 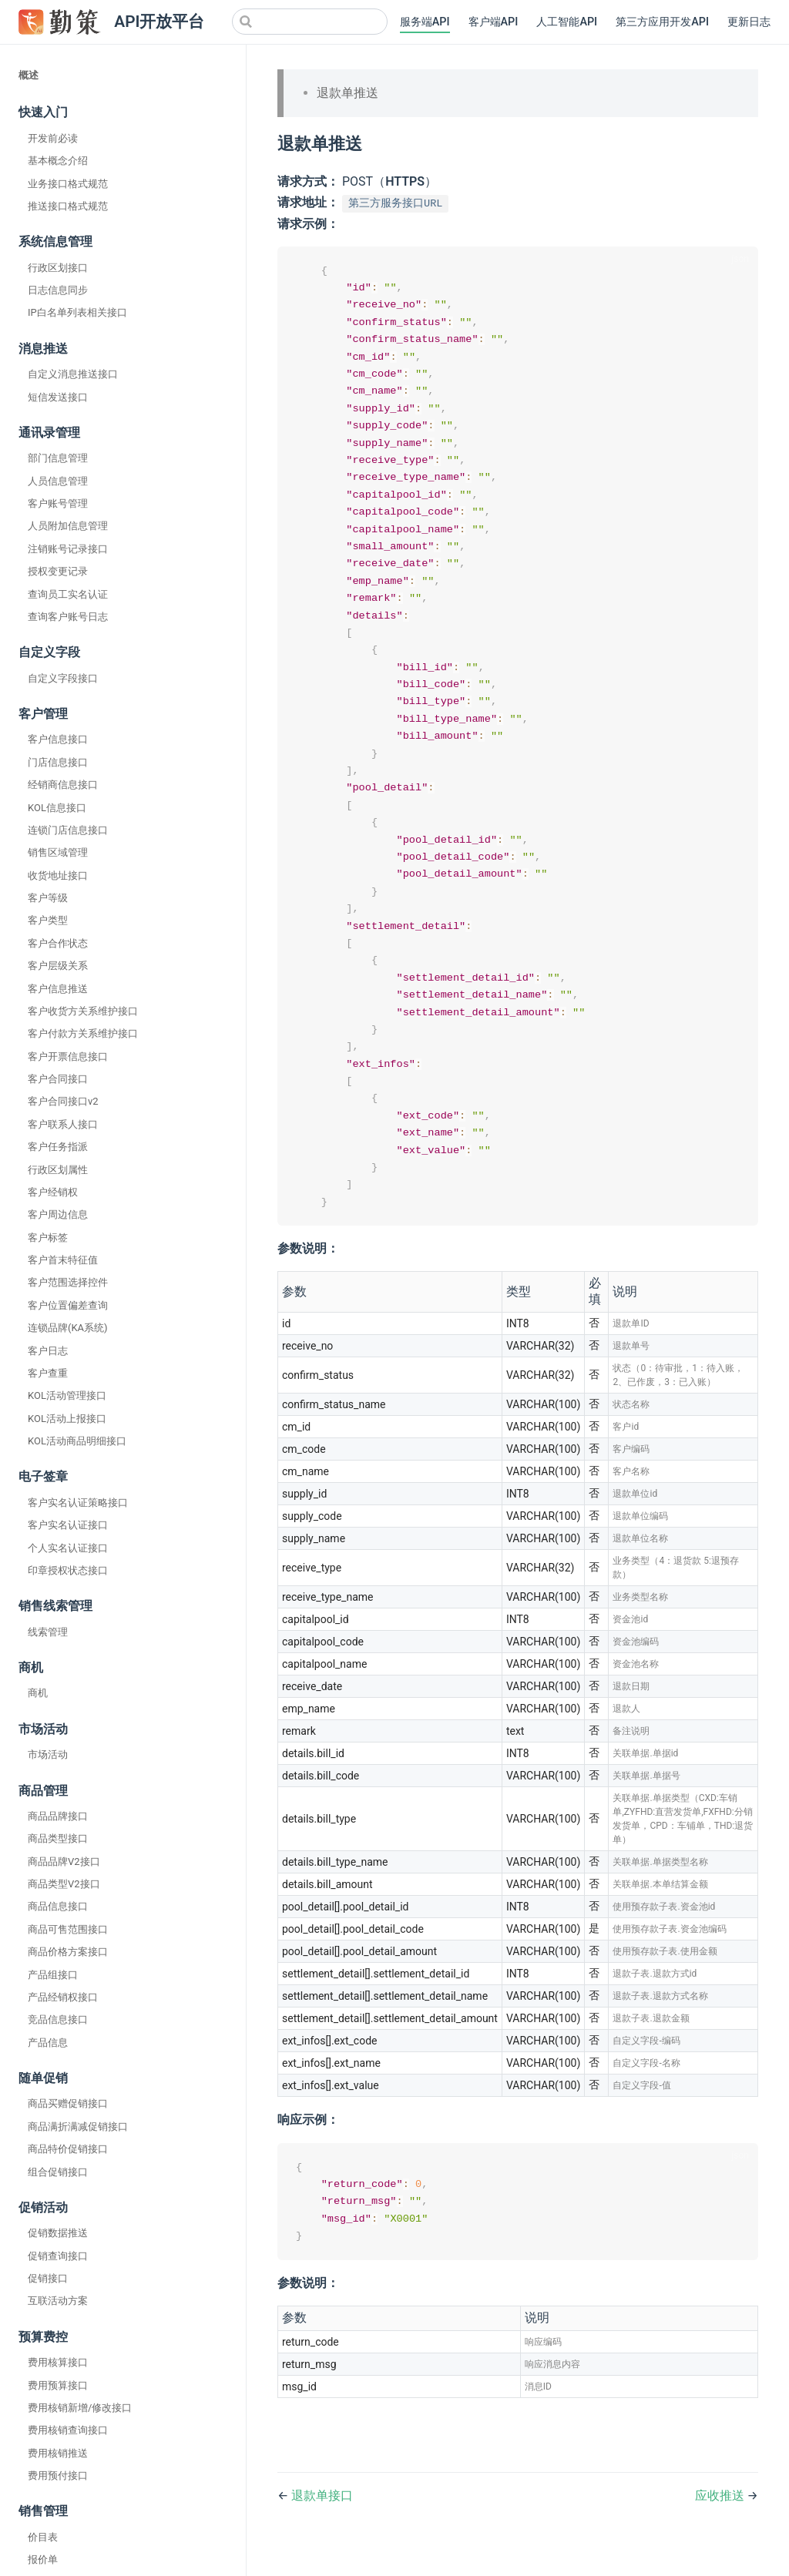 What do you see at coordinates (58, 1906) in the screenshot?
I see `商品信息接口` at bounding box center [58, 1906].